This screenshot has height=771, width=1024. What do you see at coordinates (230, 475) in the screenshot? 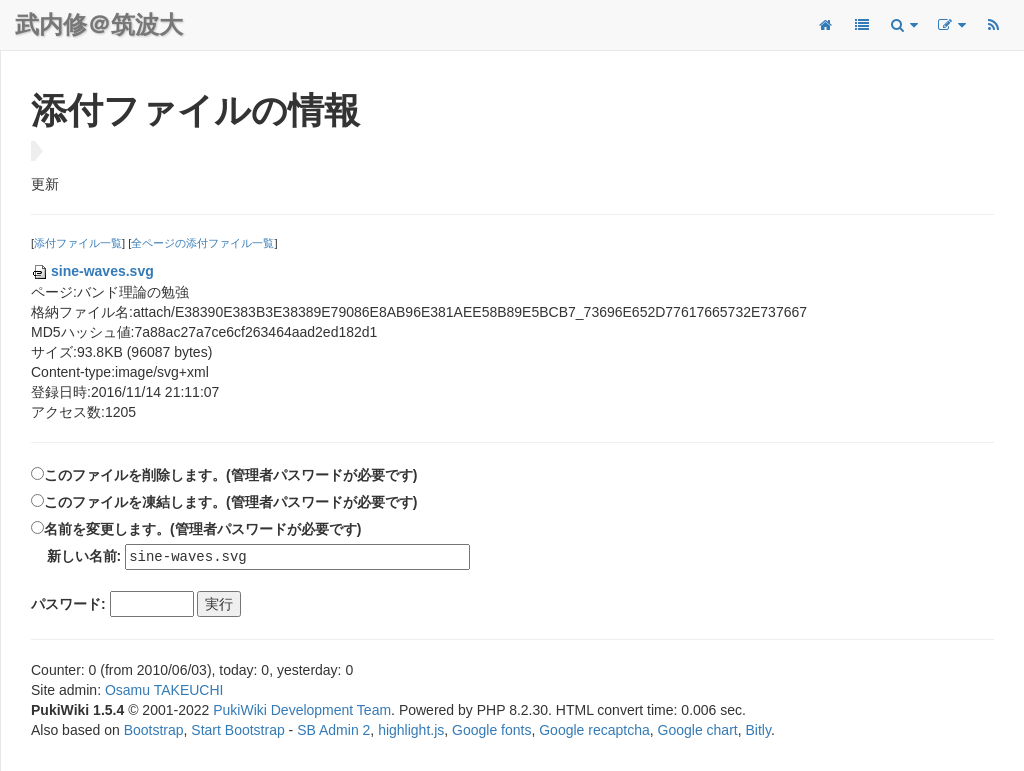
I see `このファイルを削除します。(管理者パスワードが必要です)` at bounding box center [230, 475].